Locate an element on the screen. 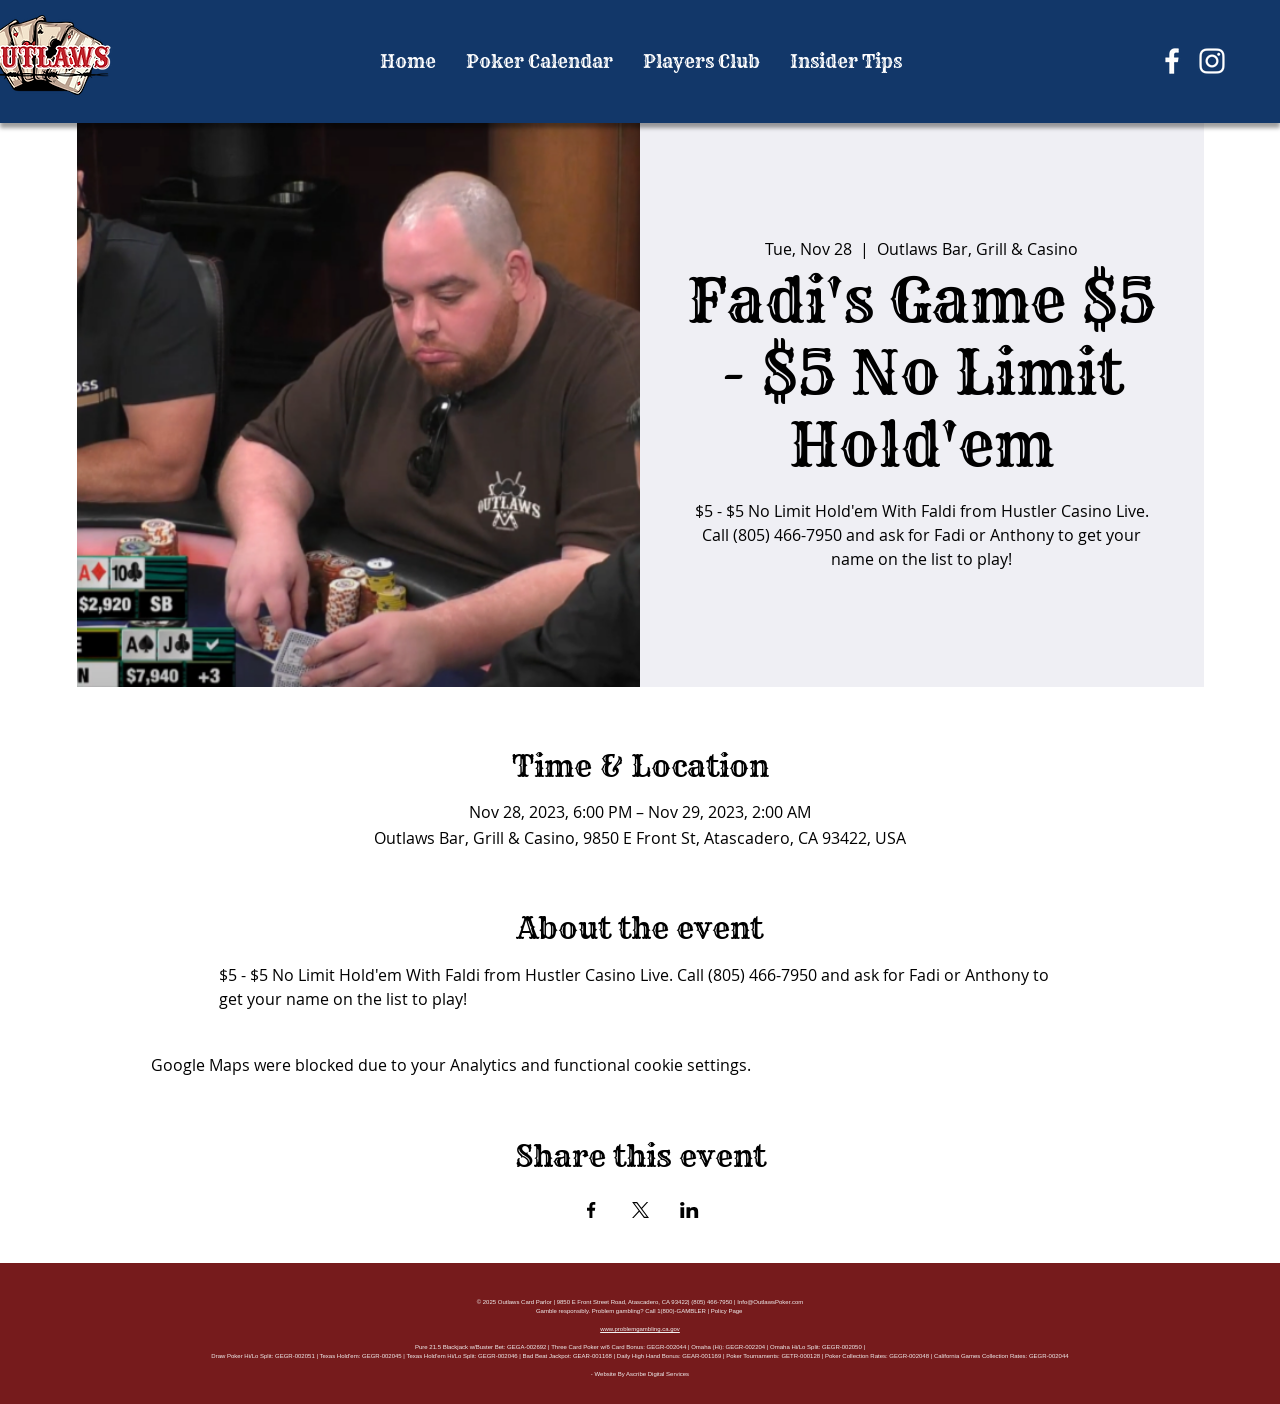 The width and height of the screenshot is (1280, 1404). [Share event on X] is located at coordinates (640, 1210).